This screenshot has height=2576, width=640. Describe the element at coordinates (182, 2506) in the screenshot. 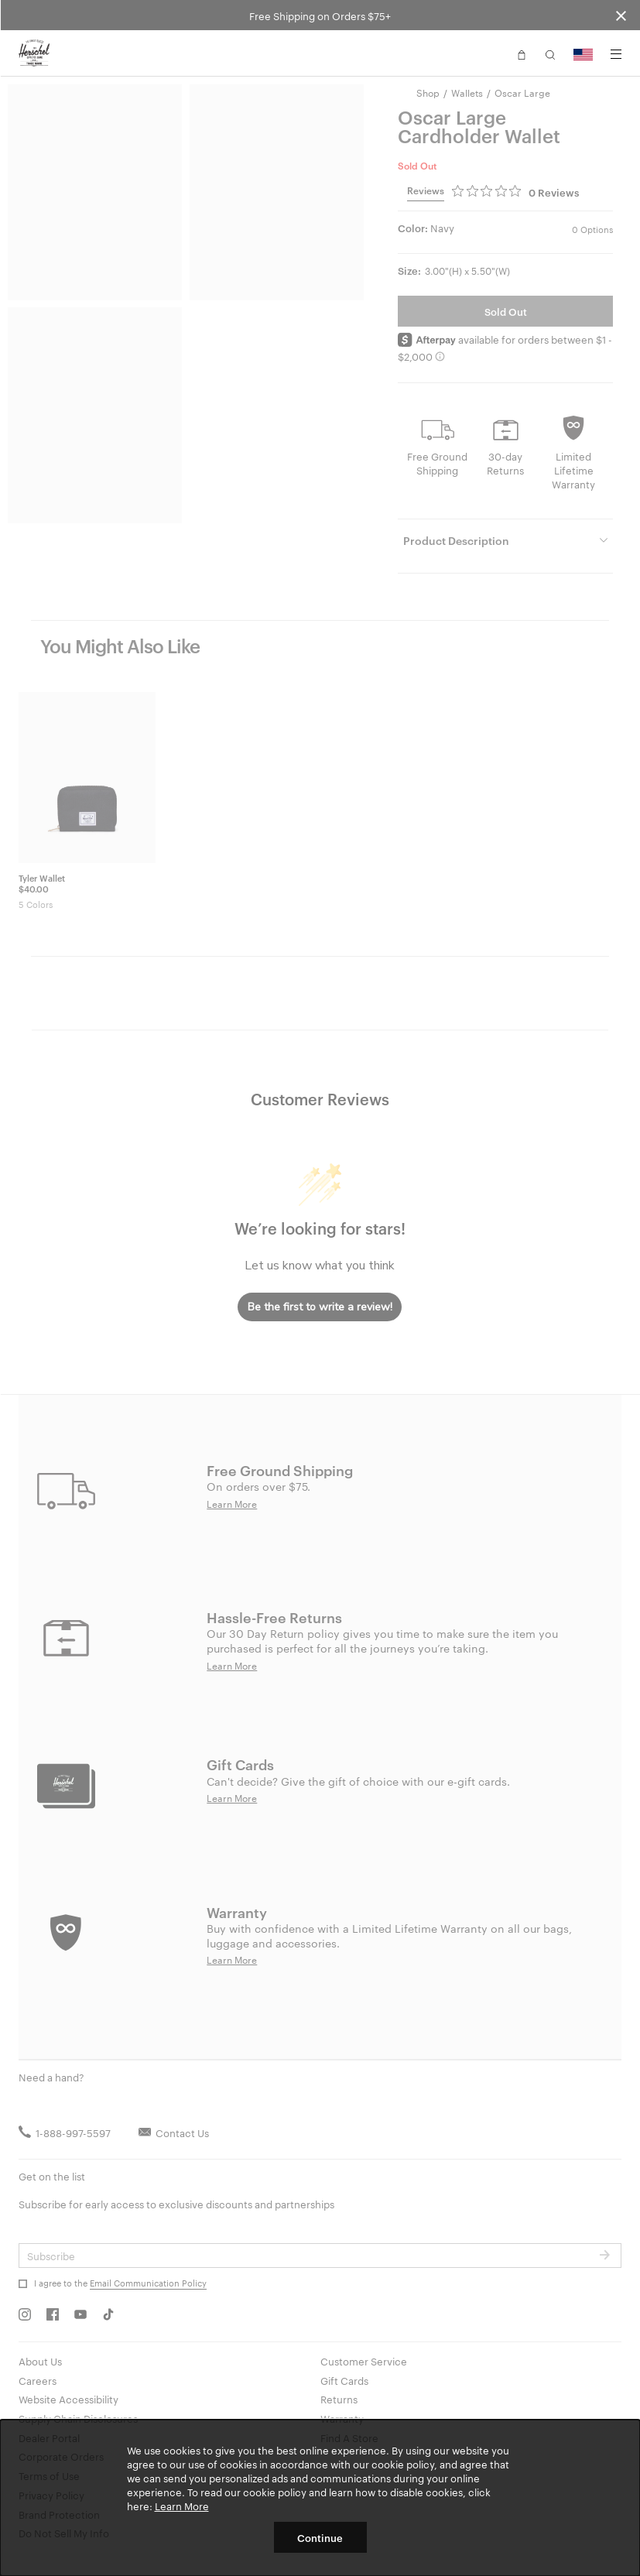

I see `Learn More` at that location.